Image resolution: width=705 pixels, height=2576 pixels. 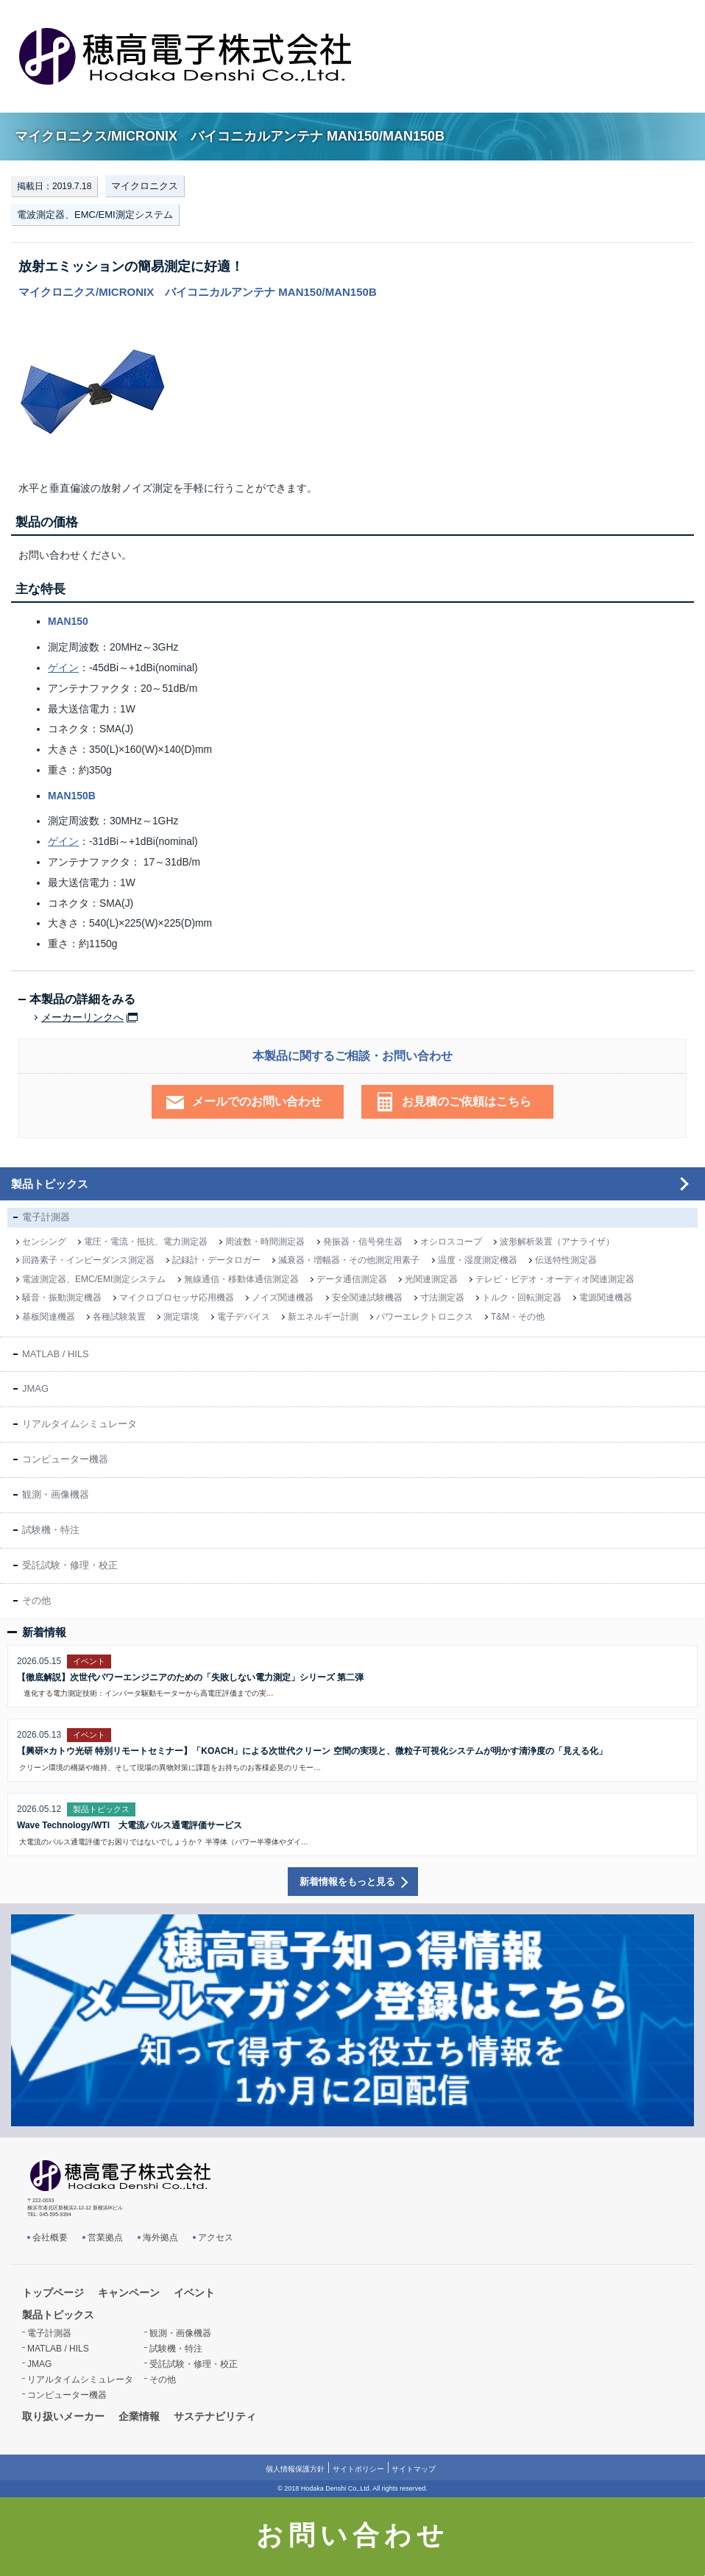 I want to click on 製品トピックス, so click(x=49, y=1184).